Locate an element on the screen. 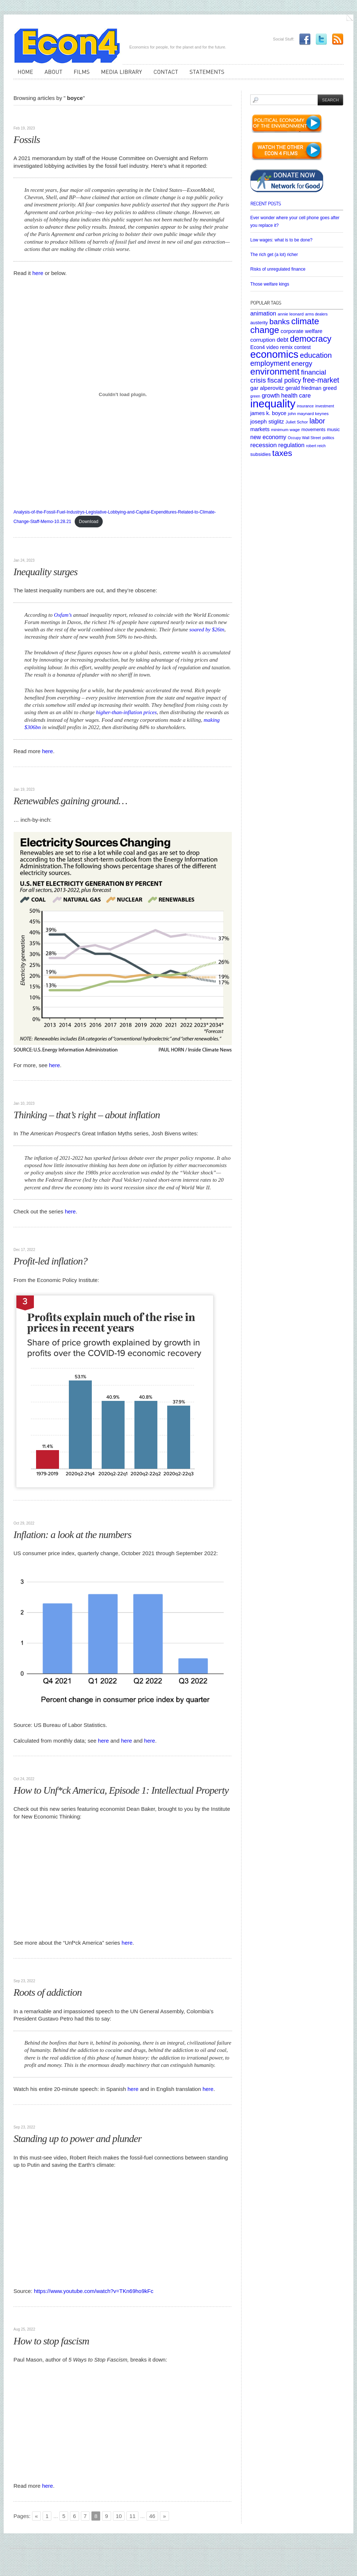 The width and height of the screenshot is (357, 2576). How to Unf*ck America, Episode 1: Intellectual Property is located at coordinates (120, 1790).